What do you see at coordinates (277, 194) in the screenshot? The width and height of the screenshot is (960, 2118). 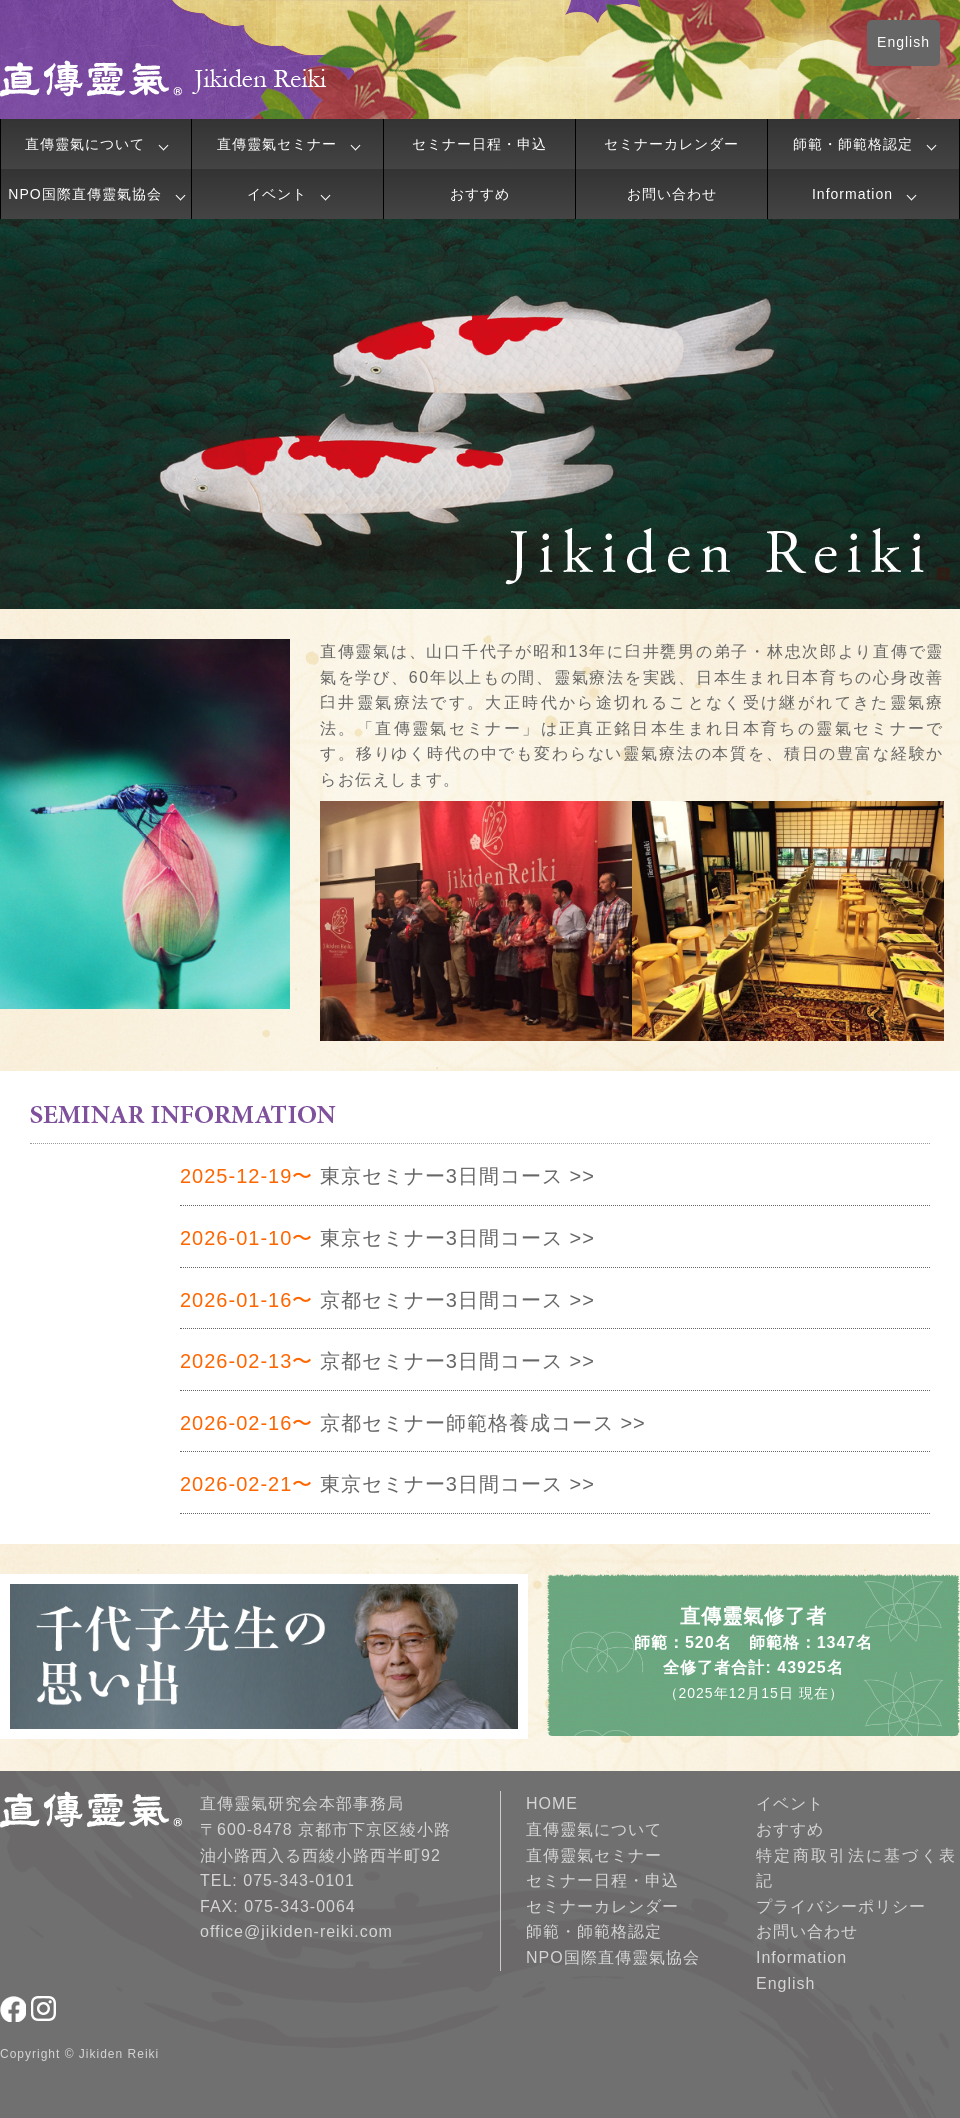 I see `イベント` at bounding box center [277, 194].